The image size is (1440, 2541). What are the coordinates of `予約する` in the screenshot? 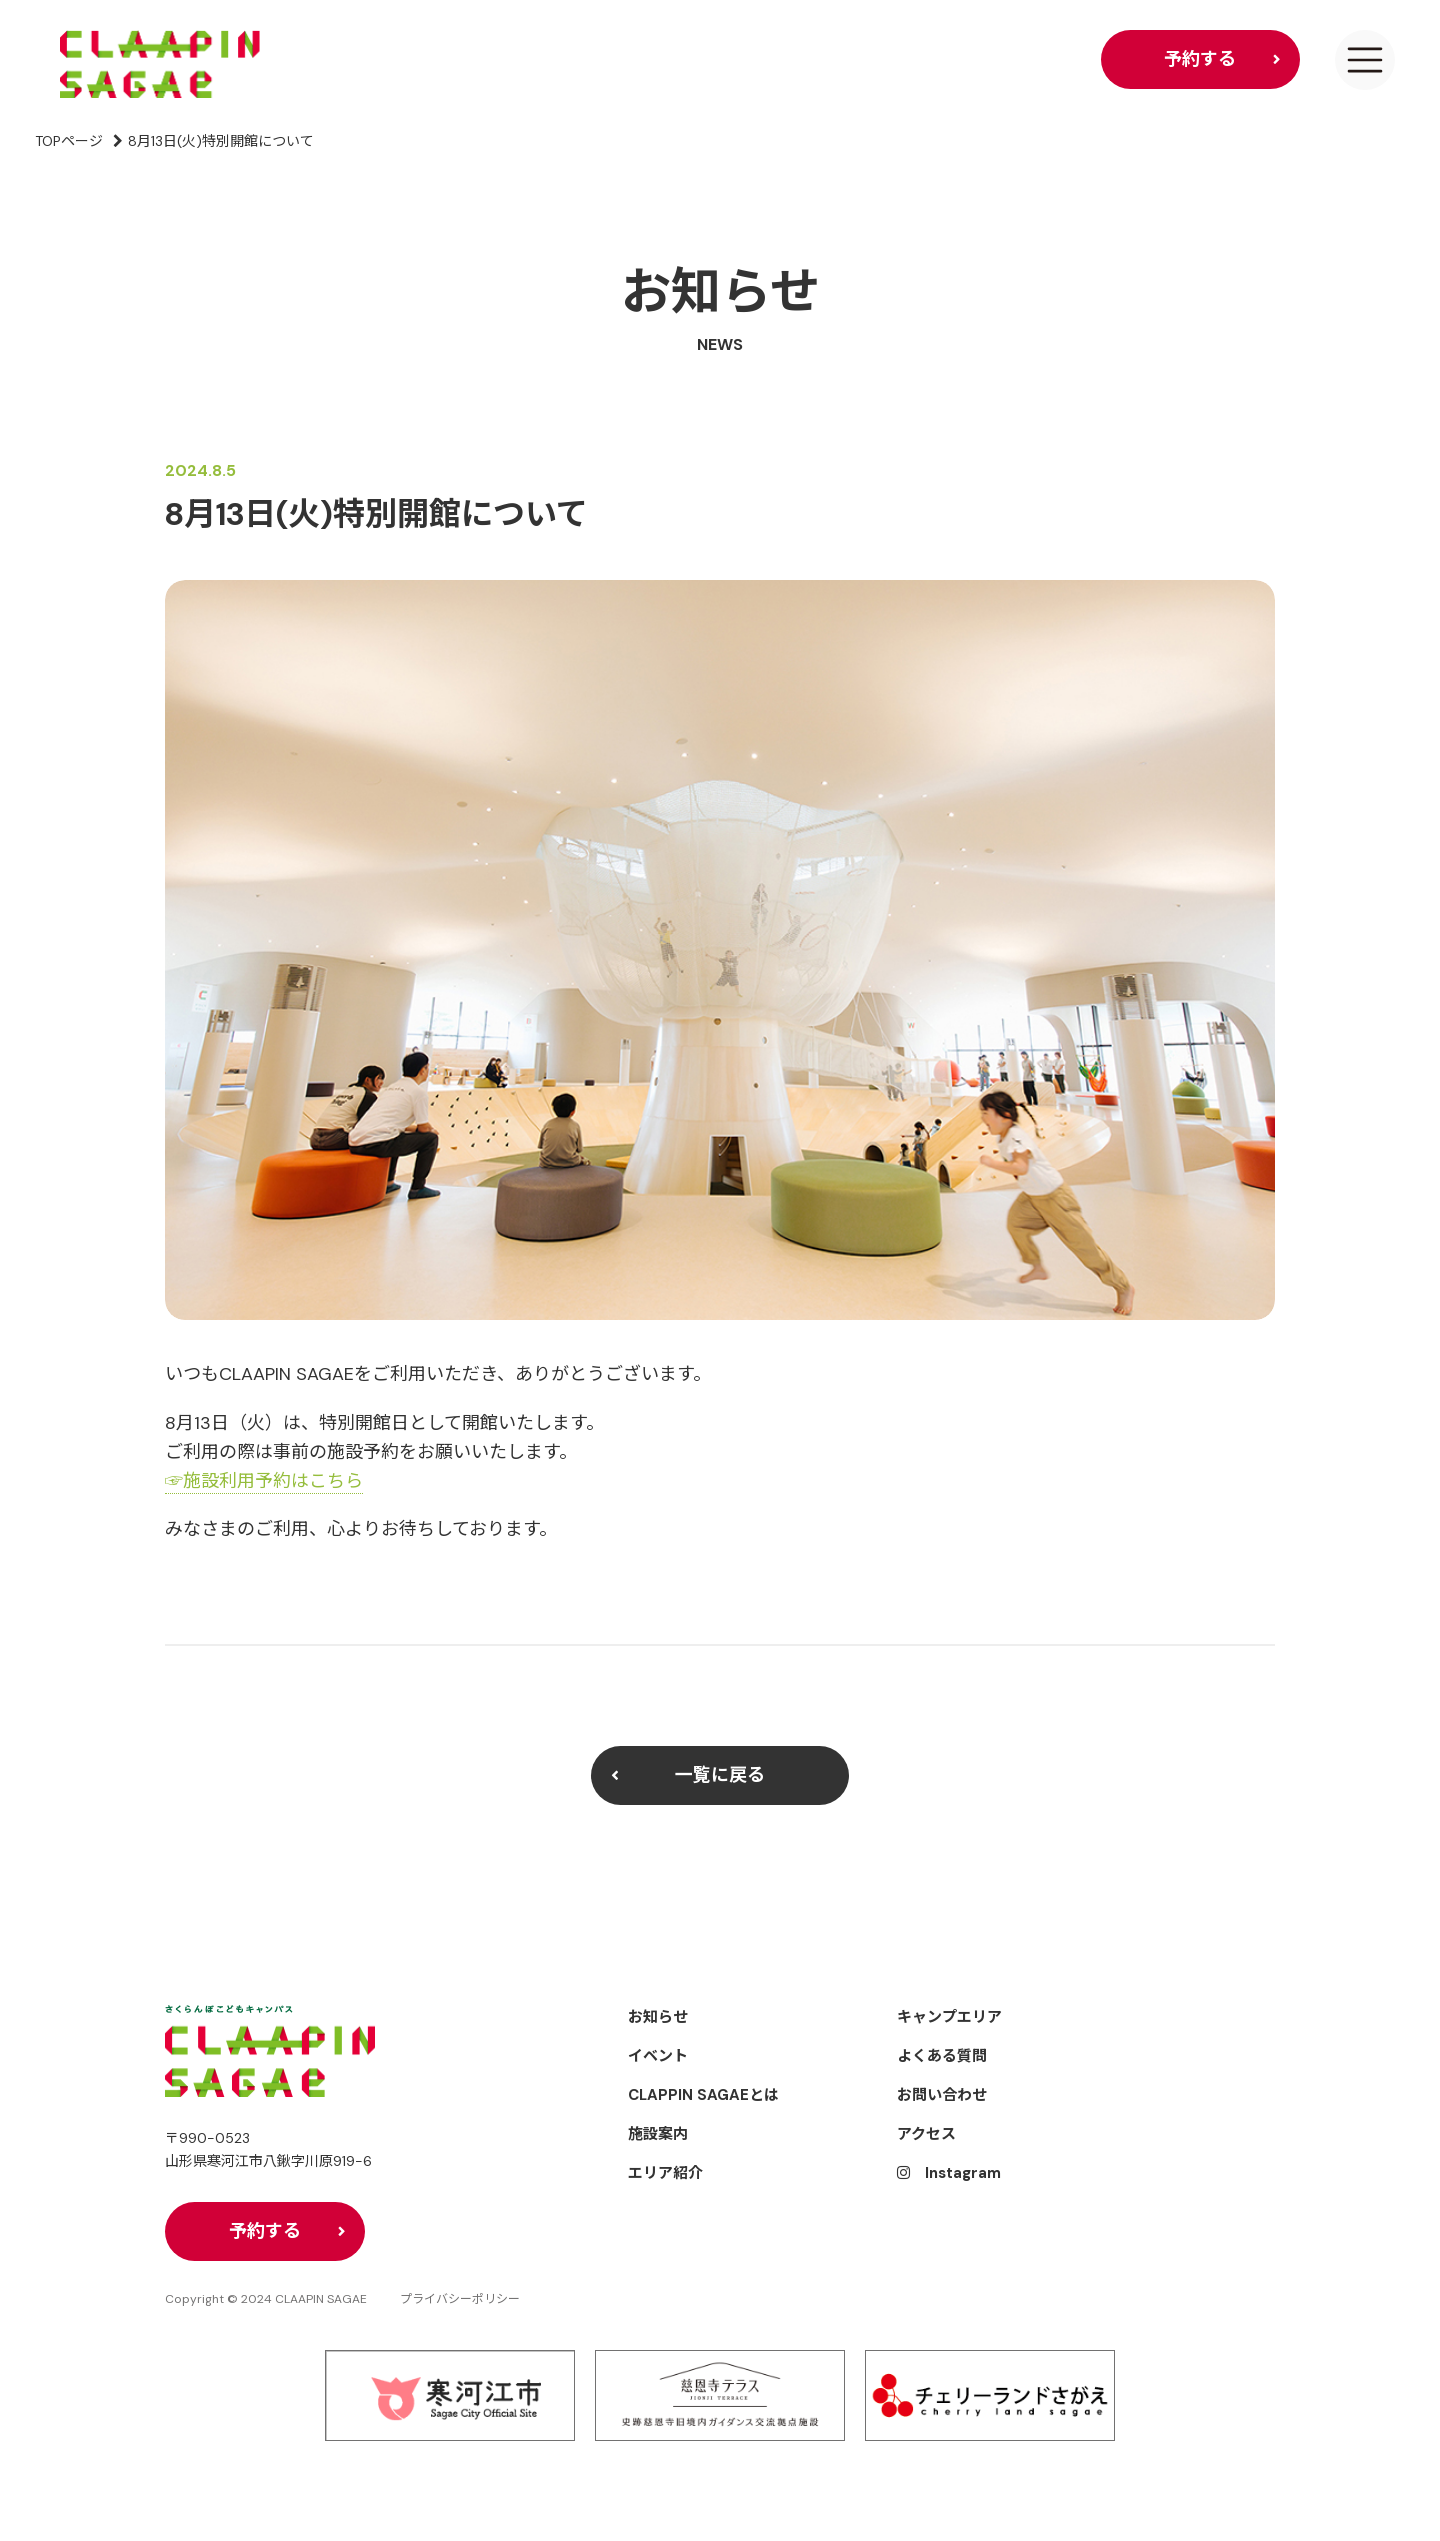 It's located at (1200, 59).